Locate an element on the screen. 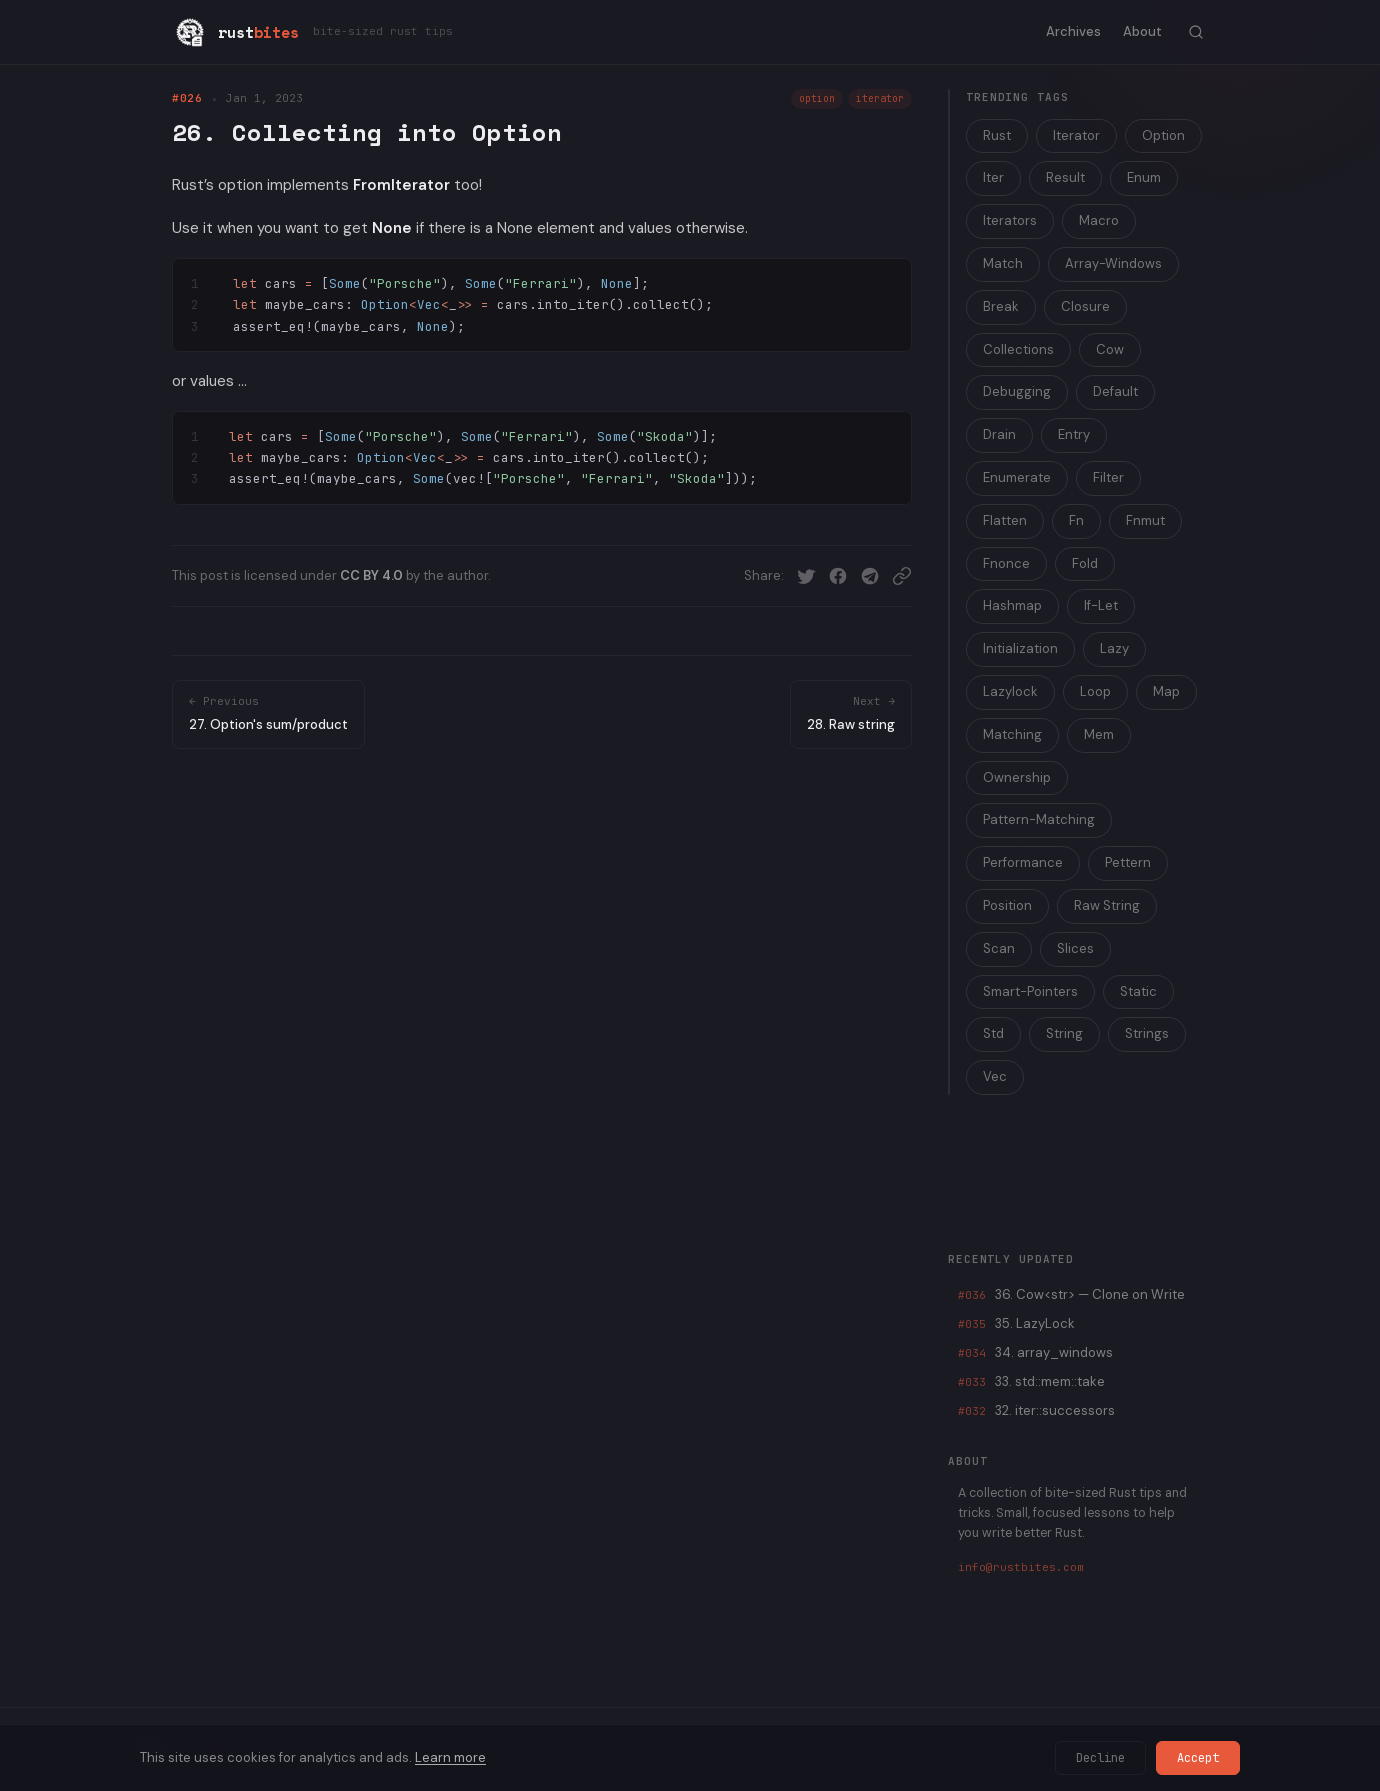 The width and height of the screenshot is (1380, 1791). Iterators is located at coordinates (1010, 220).